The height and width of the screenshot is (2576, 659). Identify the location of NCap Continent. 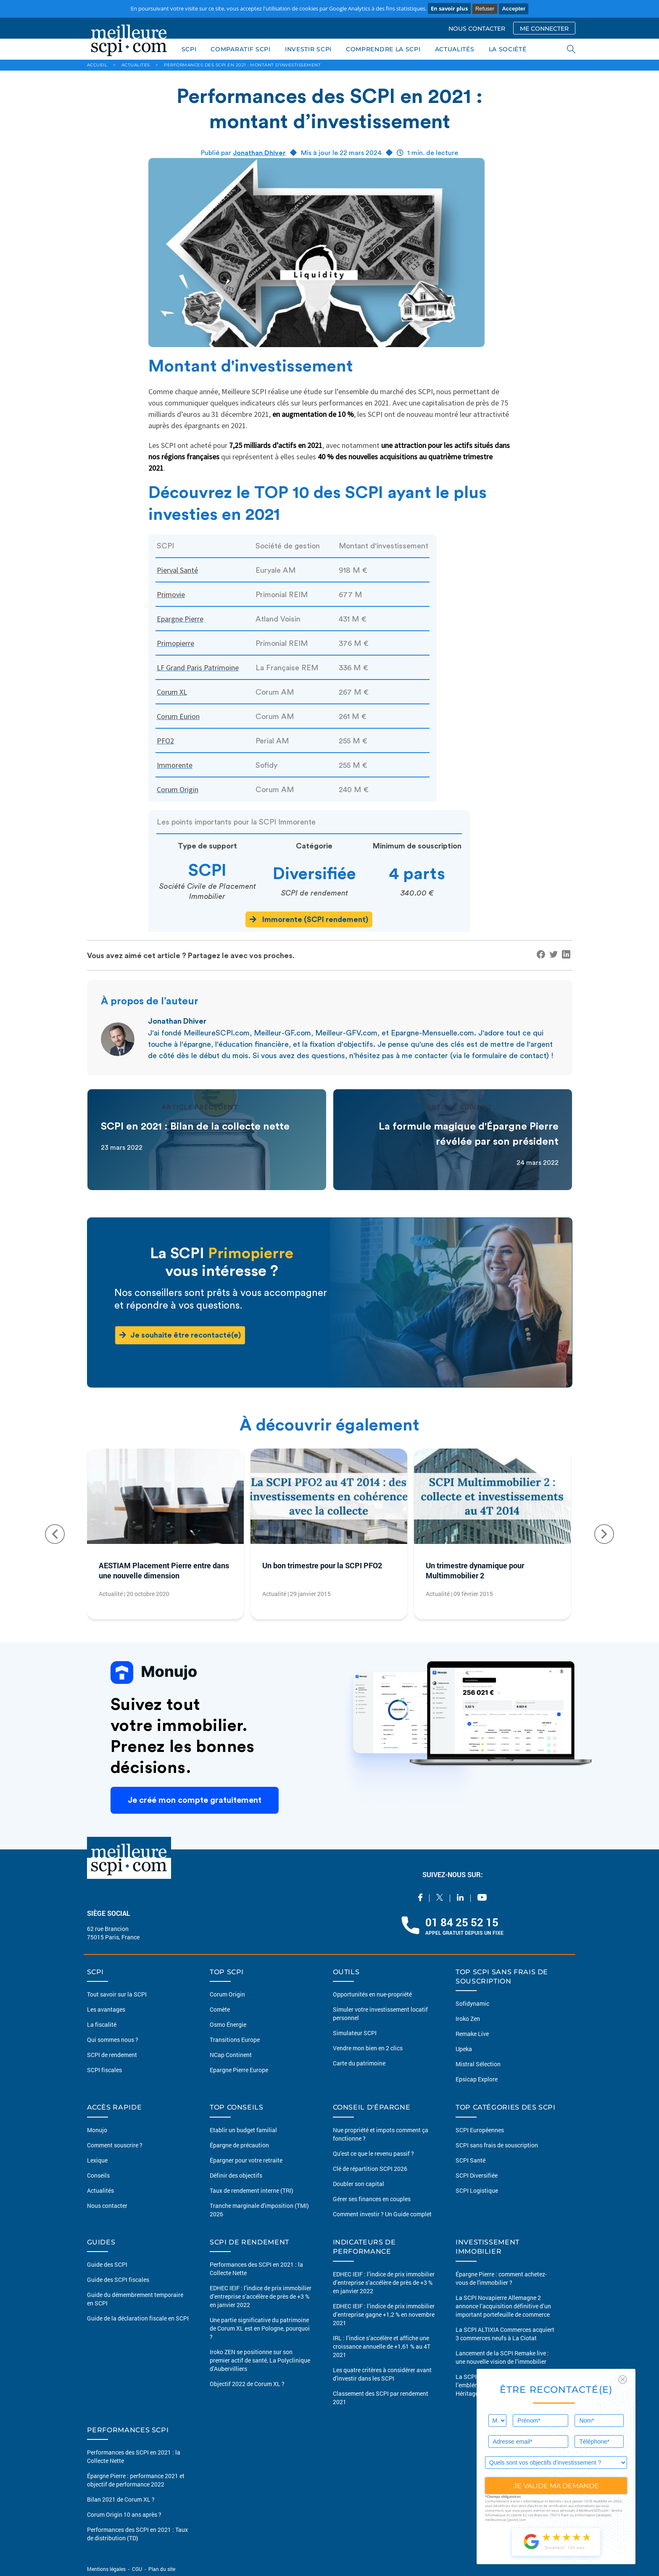
(231, 2055).